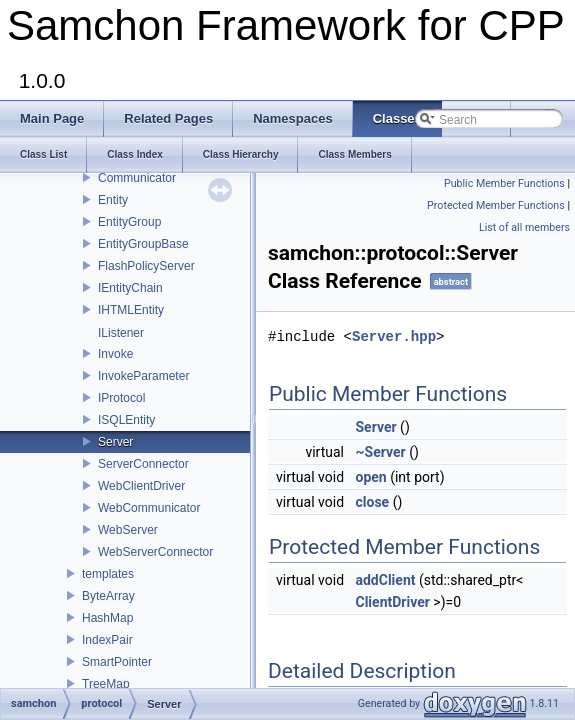  Describe the element at coordinates (496, 205) in the screenshot. I see `Protected Member Functions` at that location.